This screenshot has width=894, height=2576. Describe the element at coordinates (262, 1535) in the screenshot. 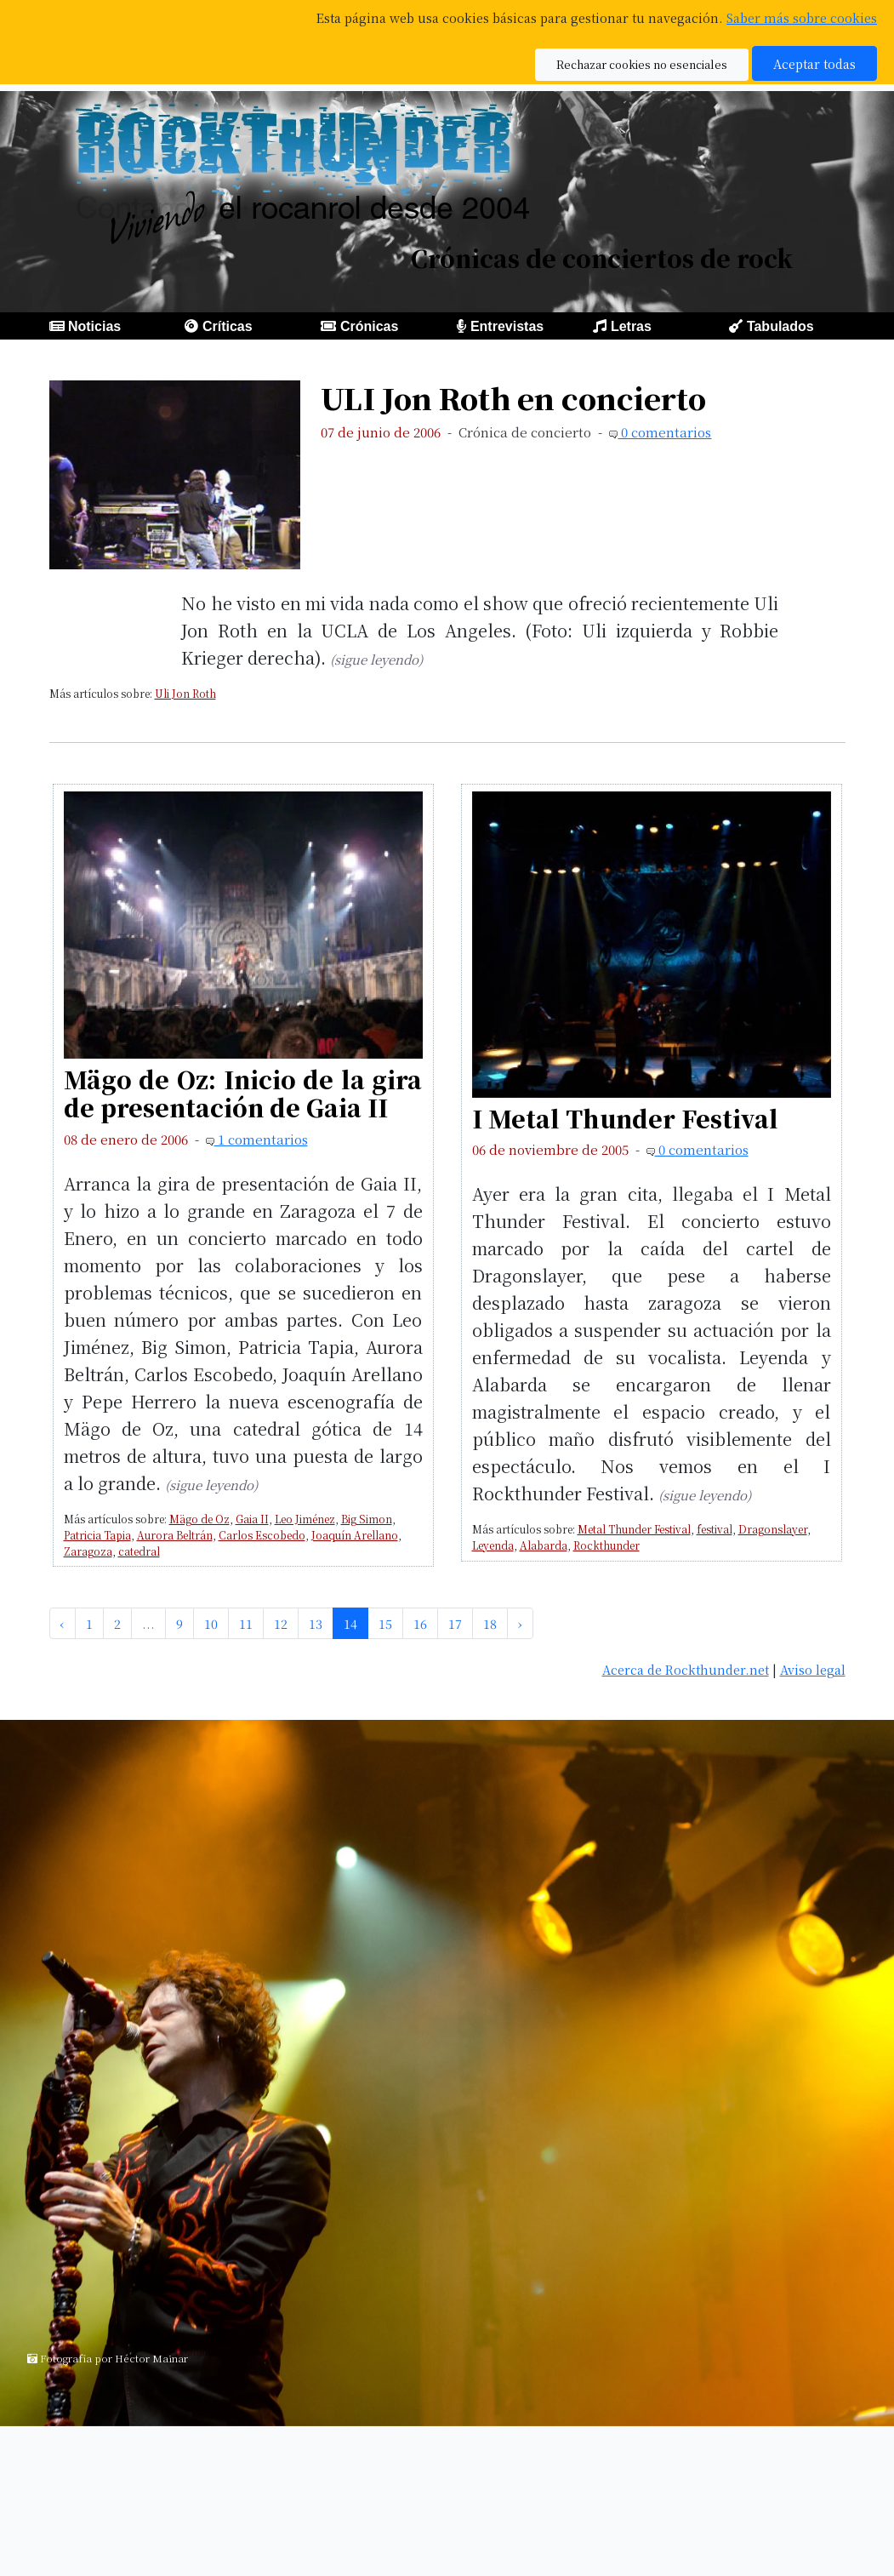

I see `Carlos Escobedo` at that location.